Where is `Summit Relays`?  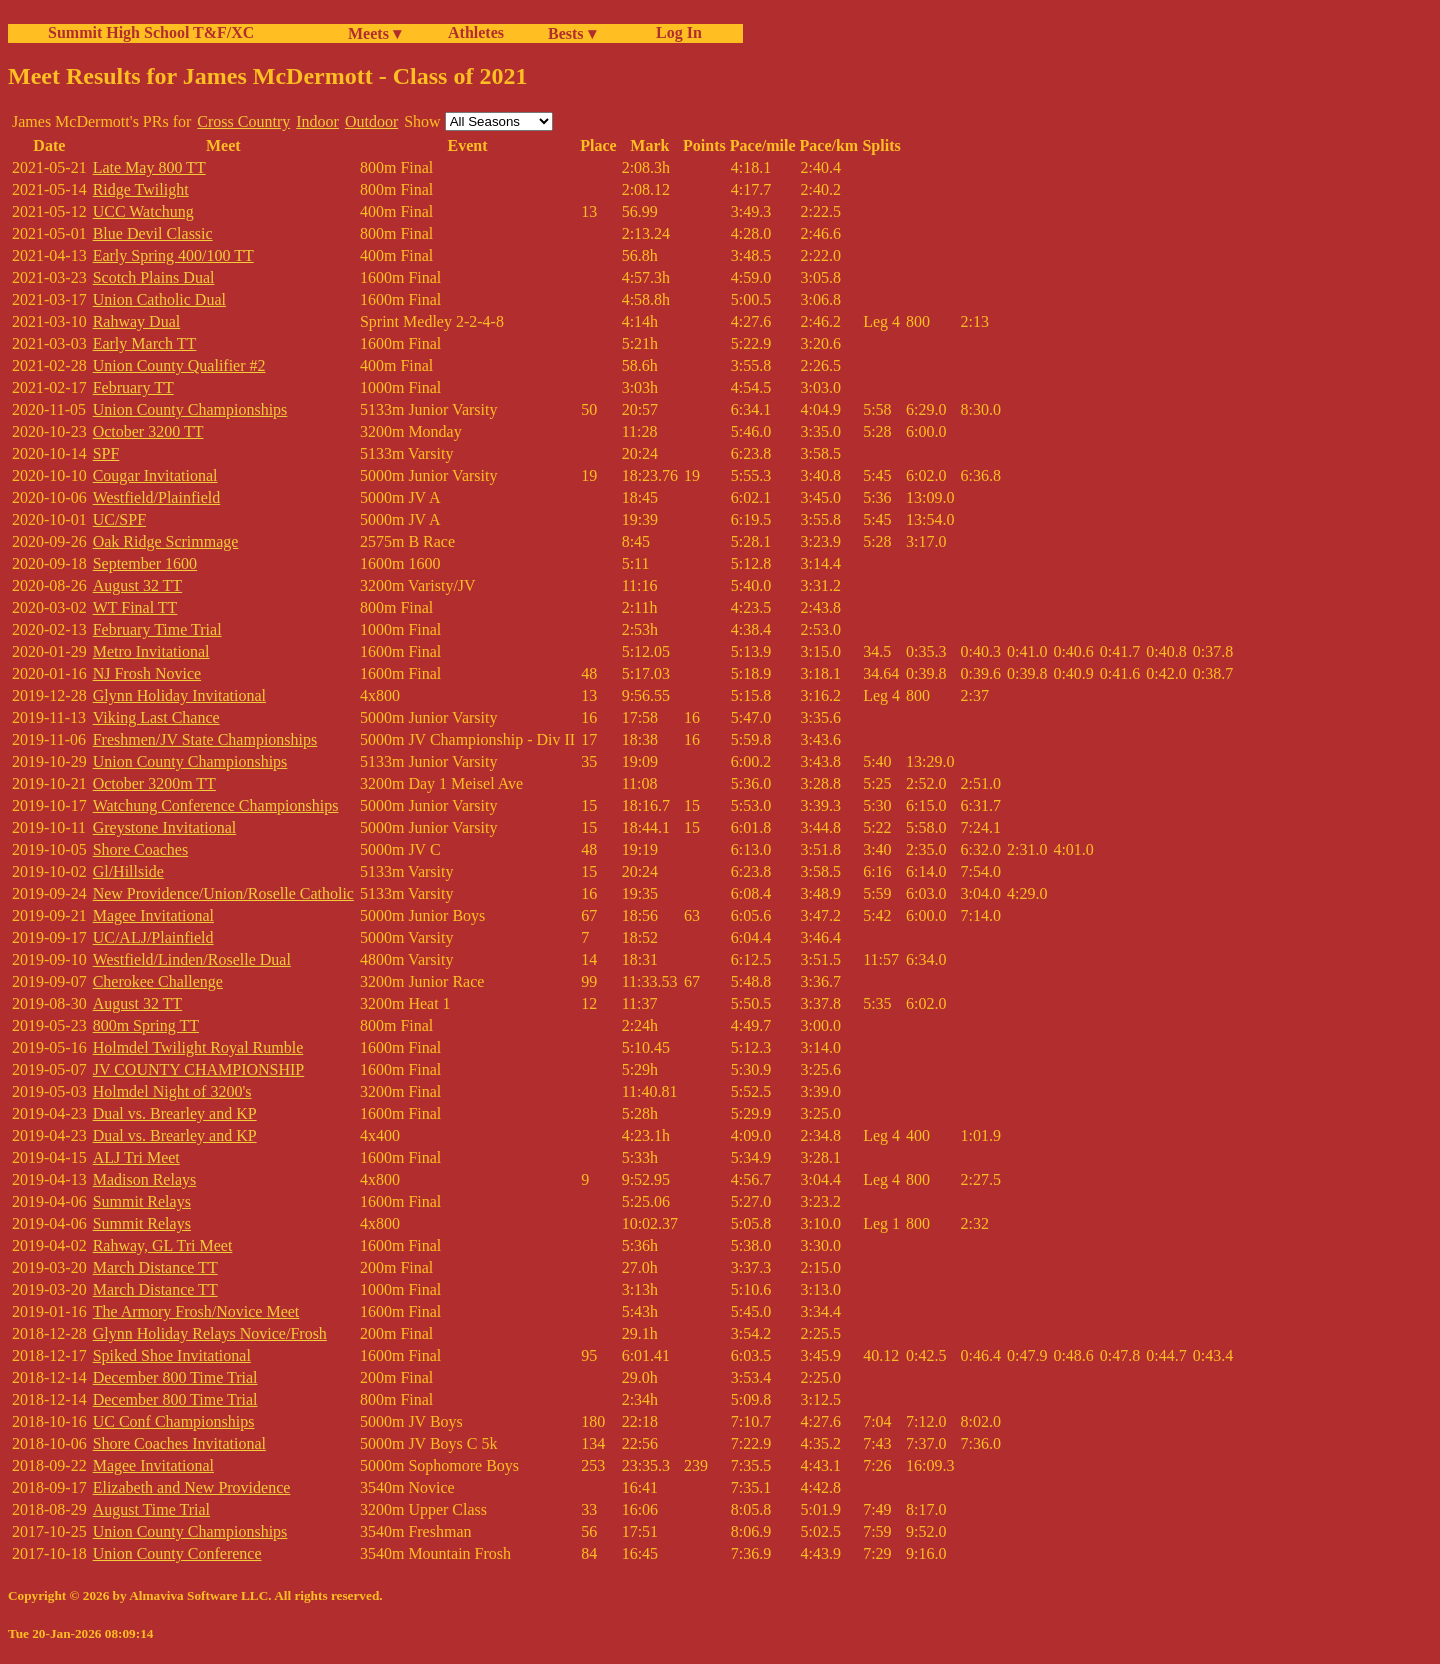 Summit Relays is located at coordinates (142, 1201).